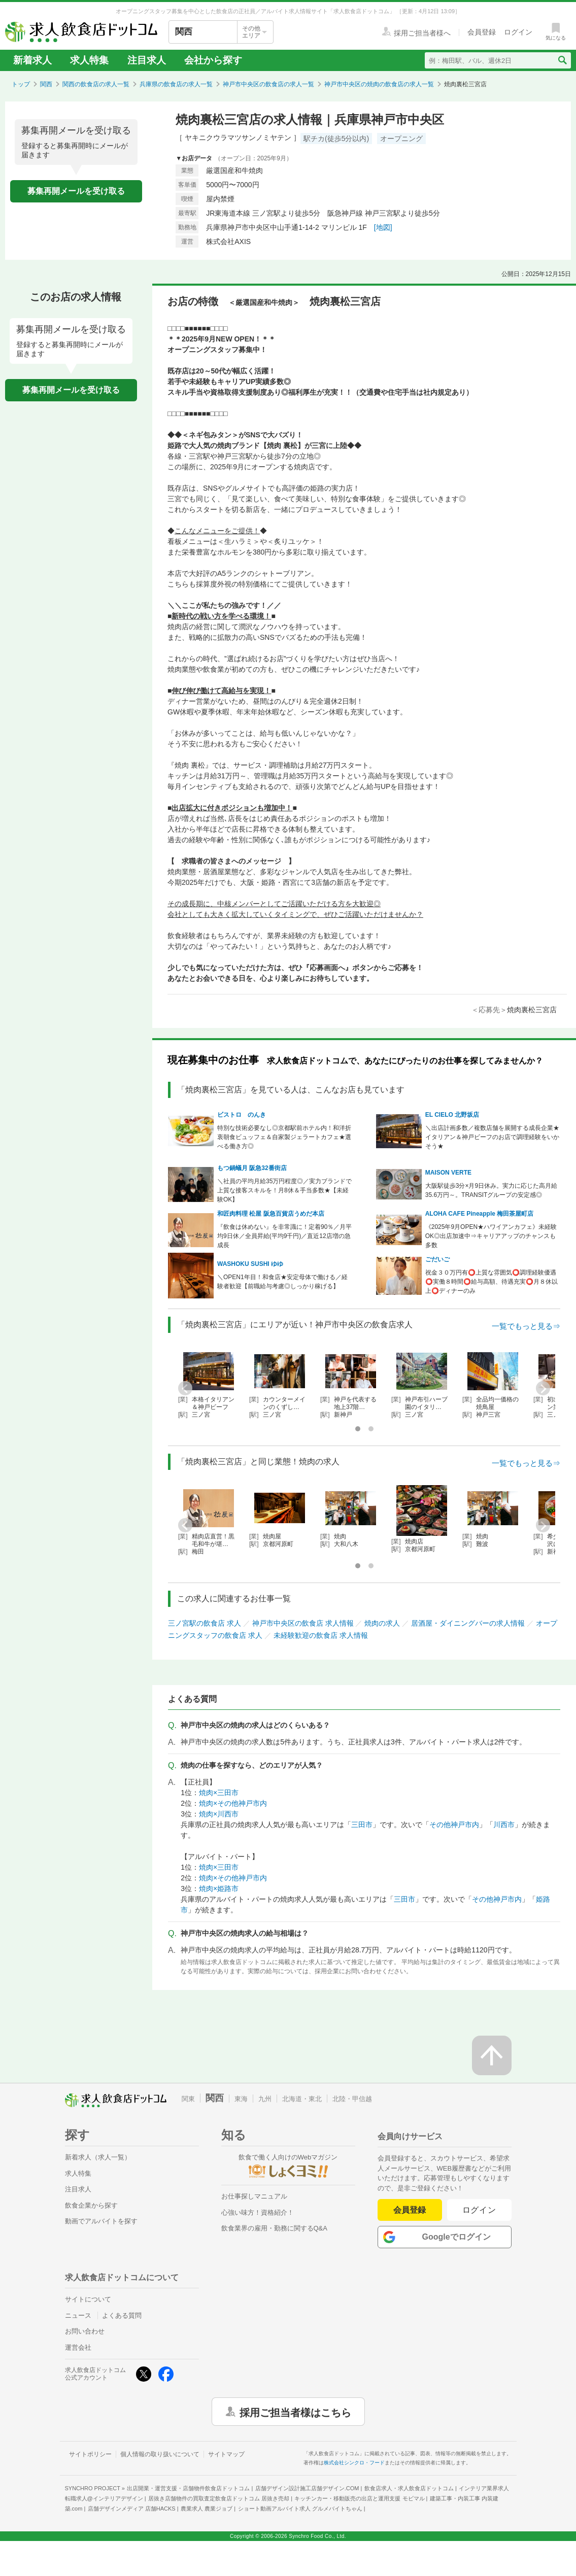  Describe the element at coordinates (98, 2157) in the screenshot. I see `新着求人（求人一覧）` at that location.